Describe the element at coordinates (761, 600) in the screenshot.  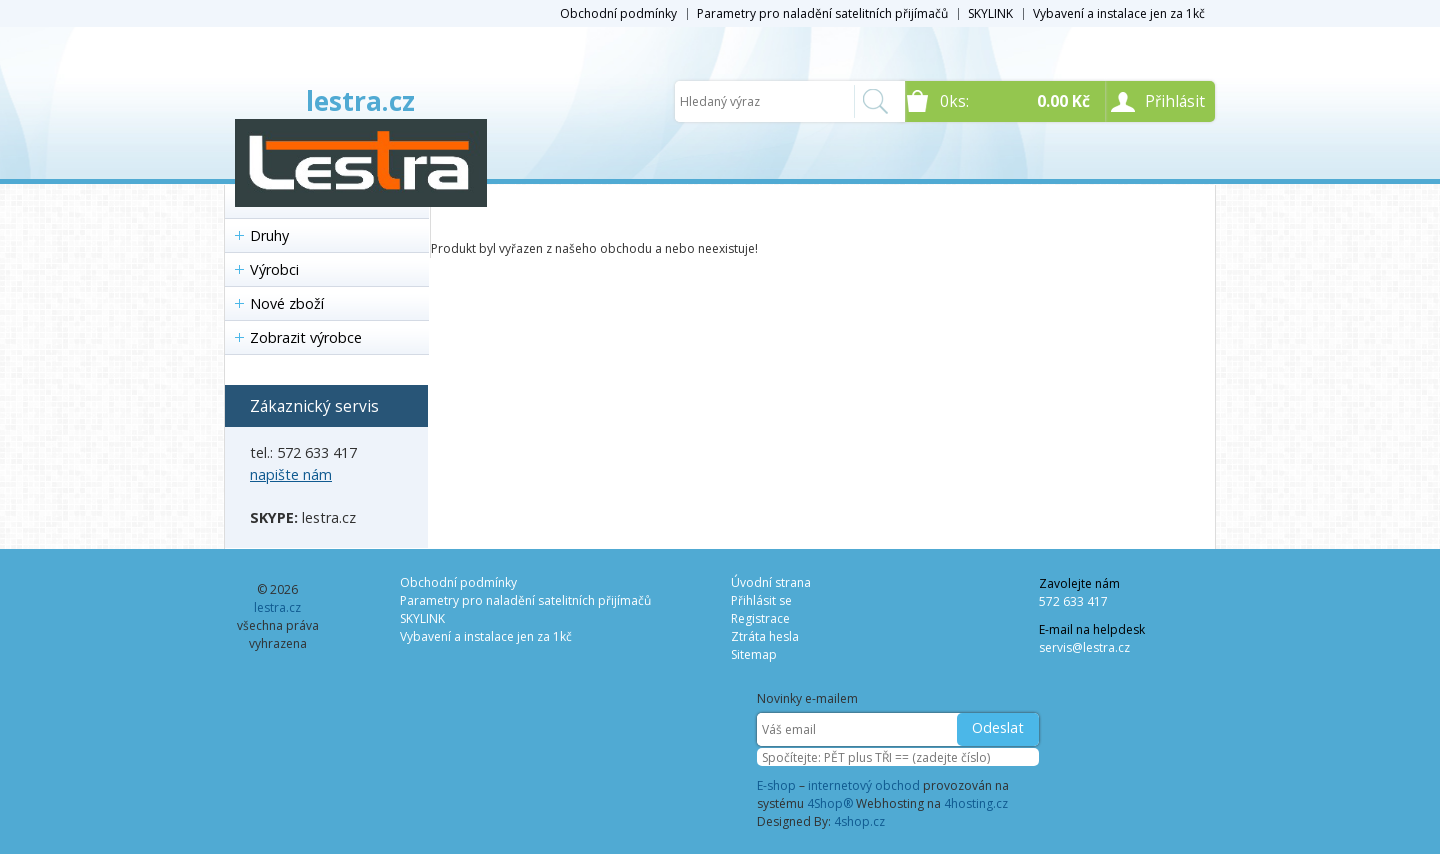
I see `Přihlásit se` at that location.